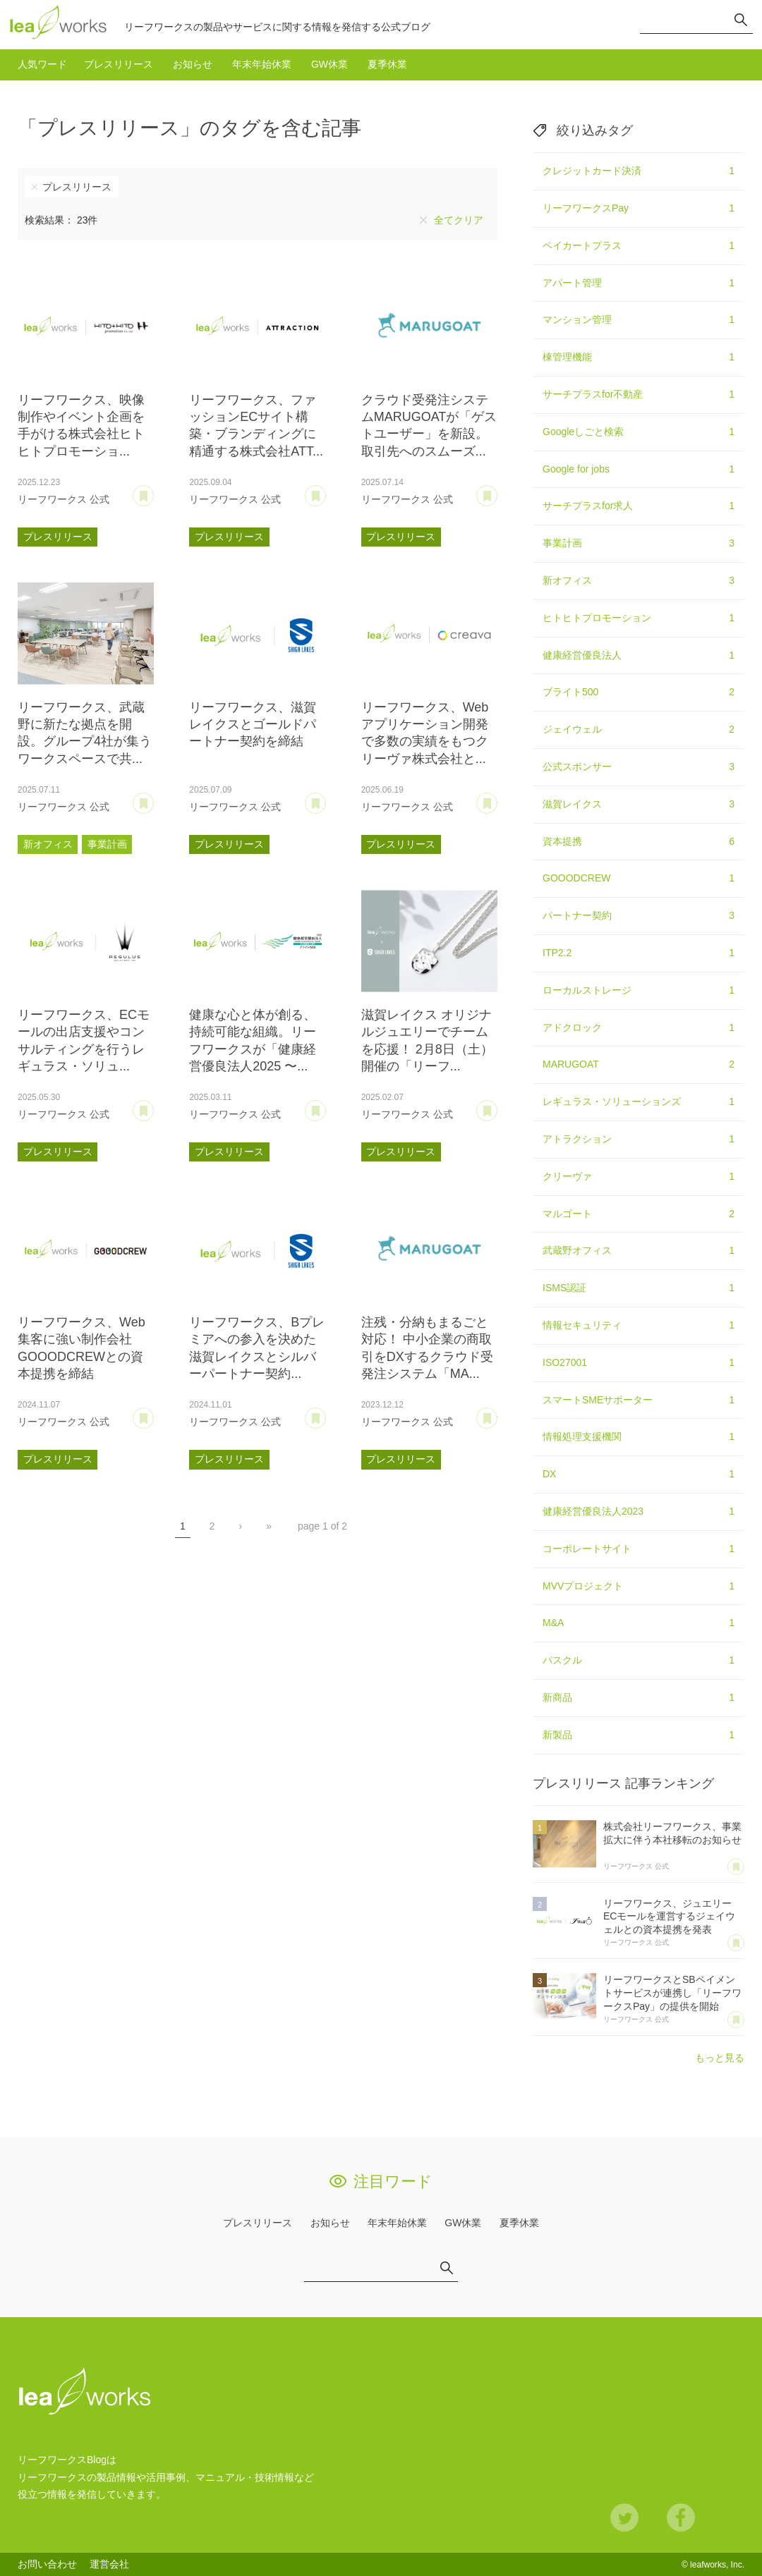 The width and height of the screenshot is (762, 2576). Describe the element at coordinates (638, 1400) in the screenshot. I see `スマートSMEサポーター` at that location.